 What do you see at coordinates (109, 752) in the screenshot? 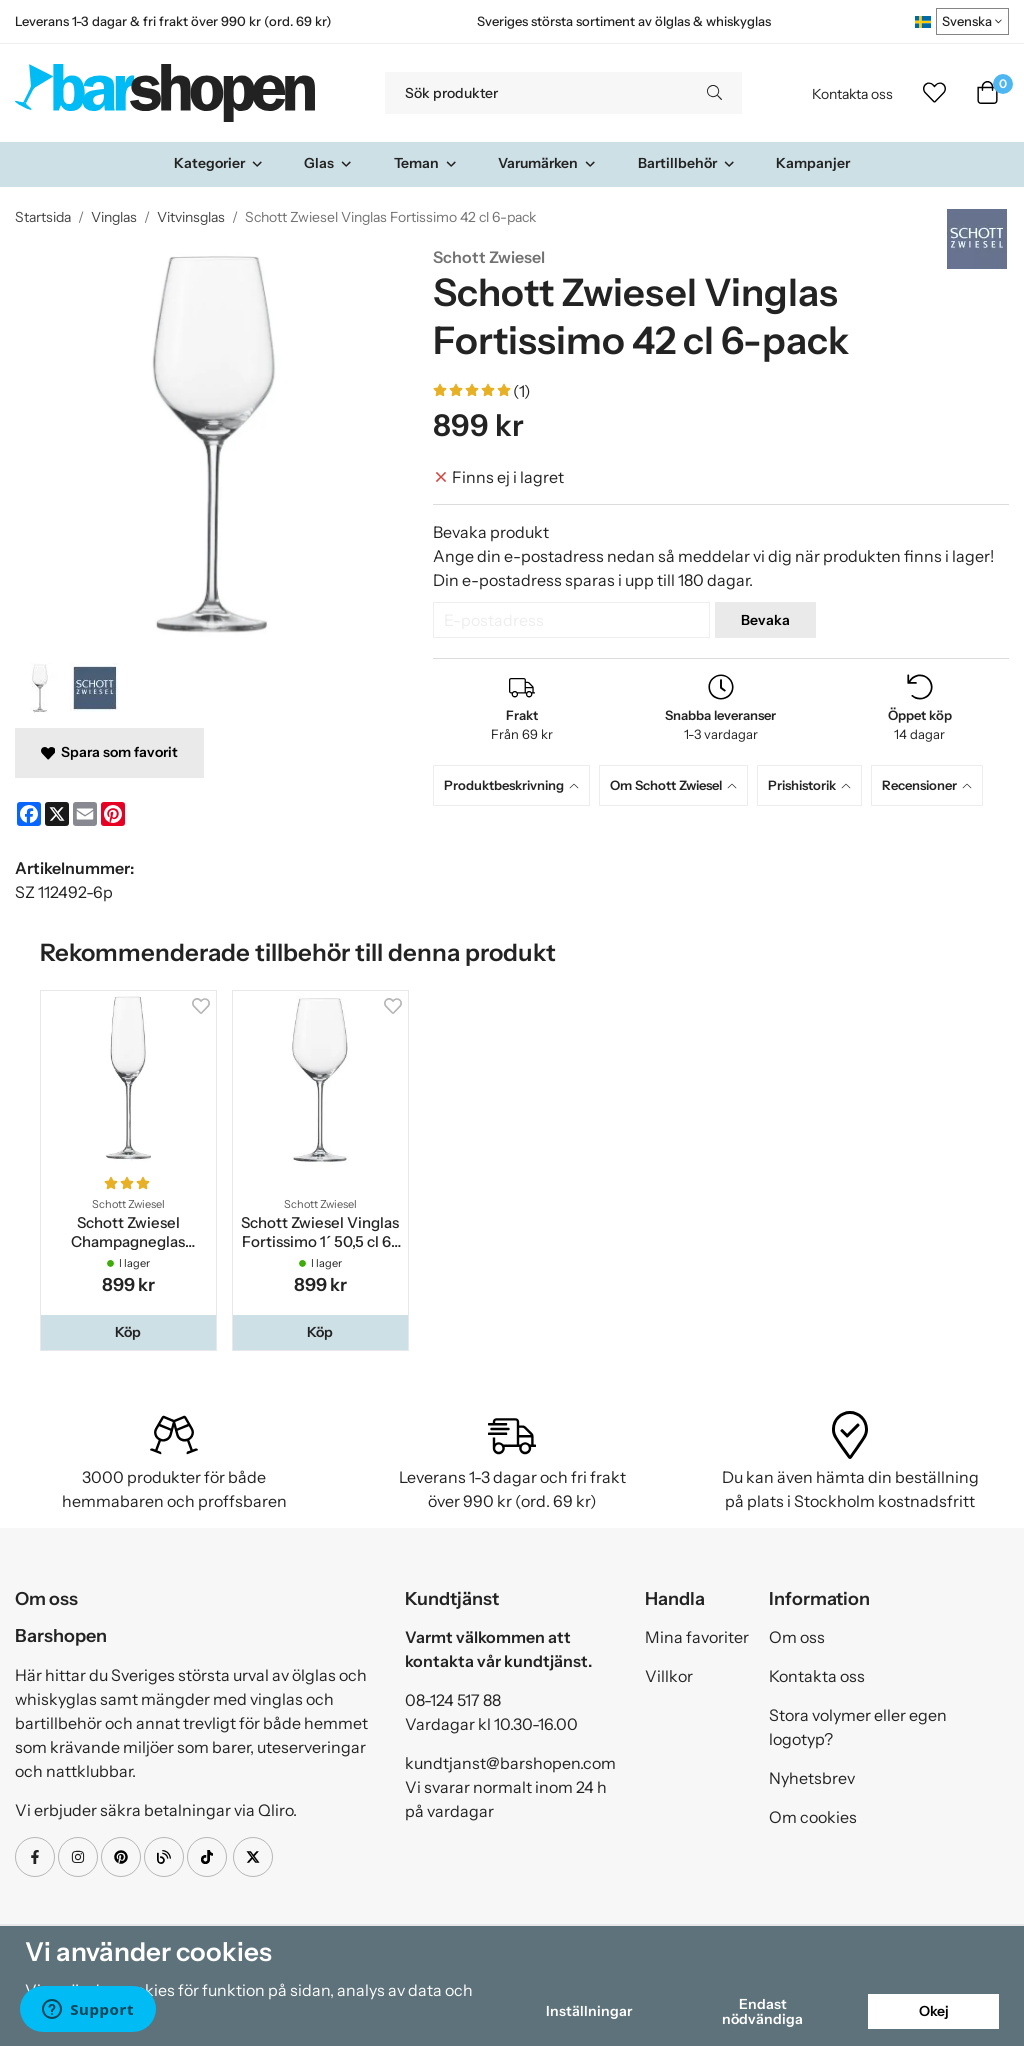
I see `Spara som favorit` at bounding box center [109, 752].